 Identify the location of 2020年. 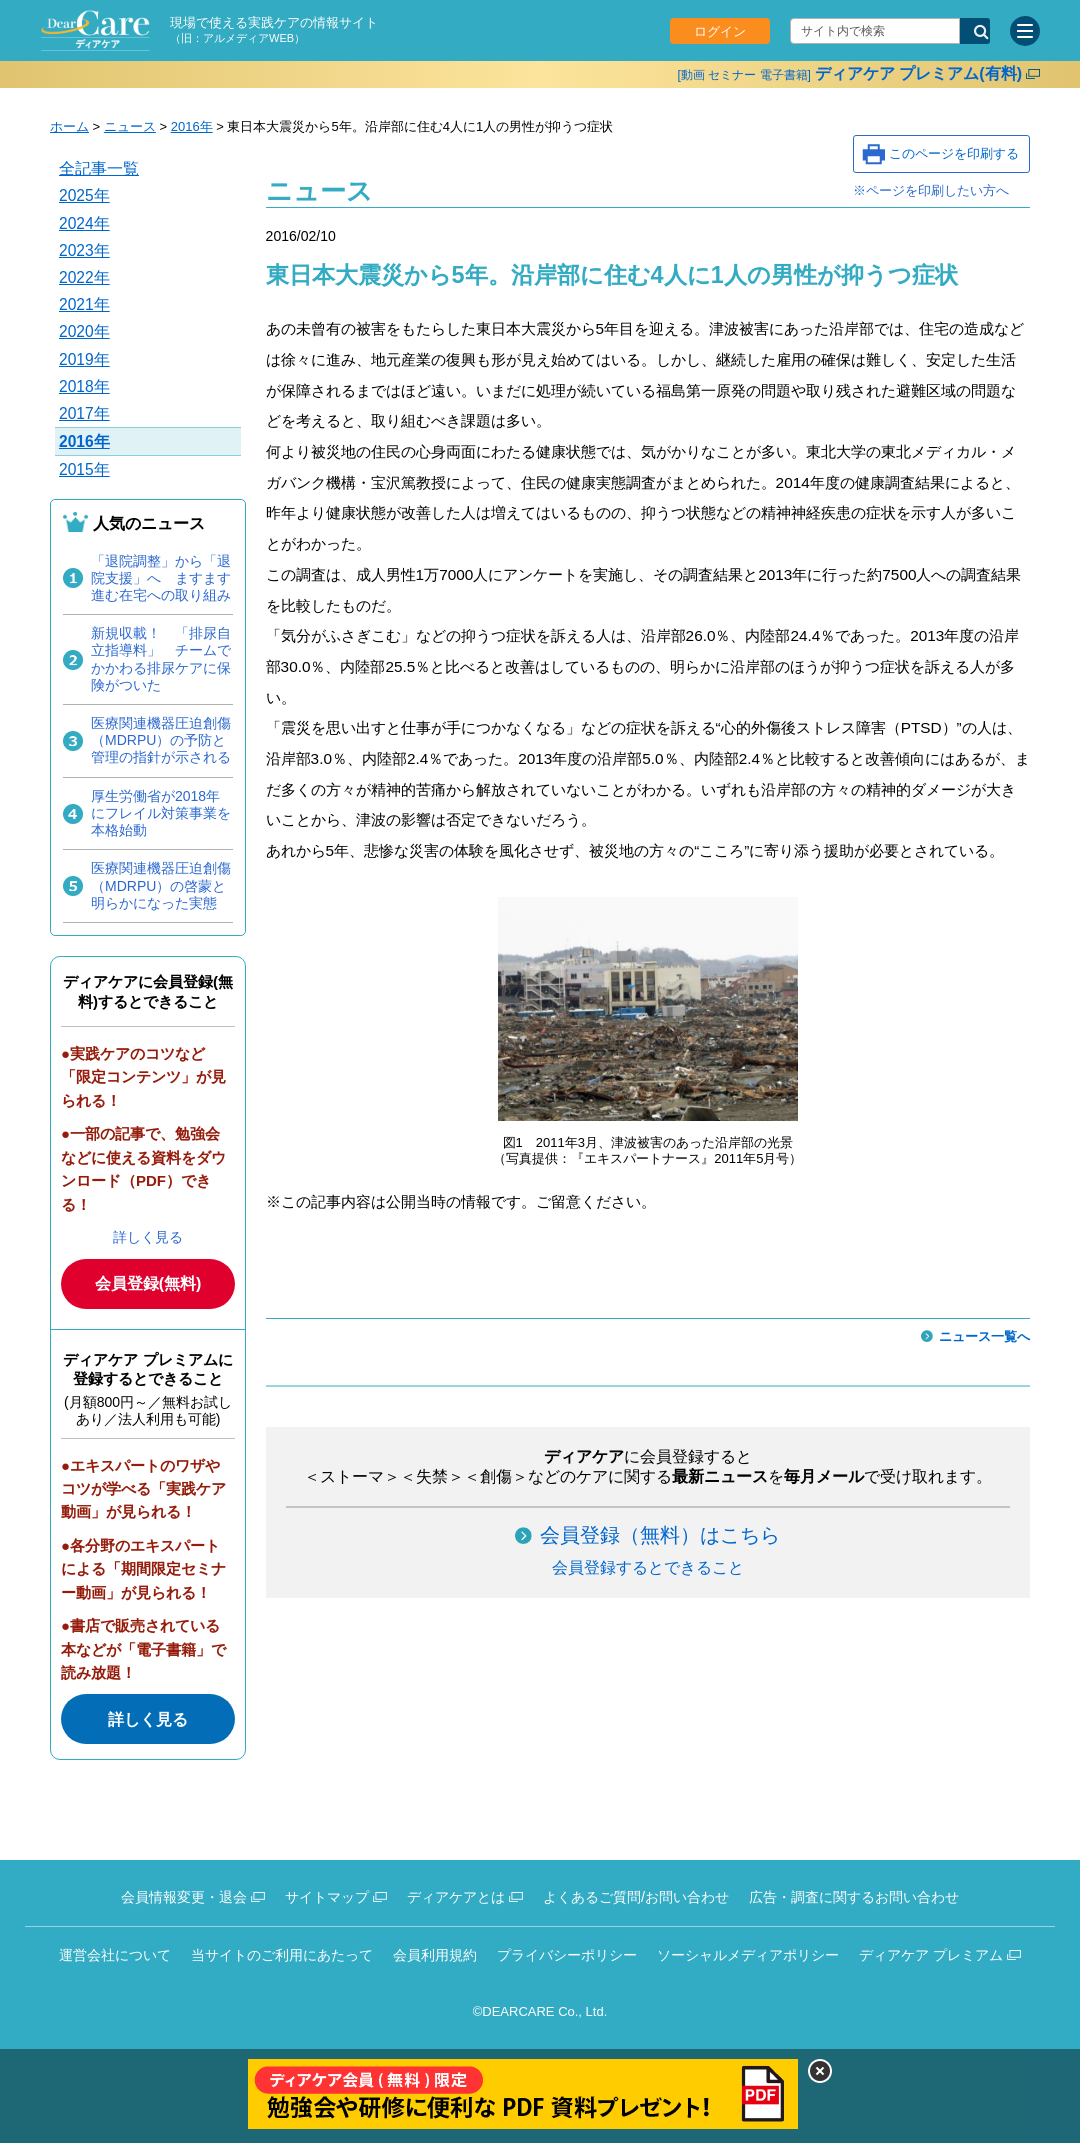
(84, 331).